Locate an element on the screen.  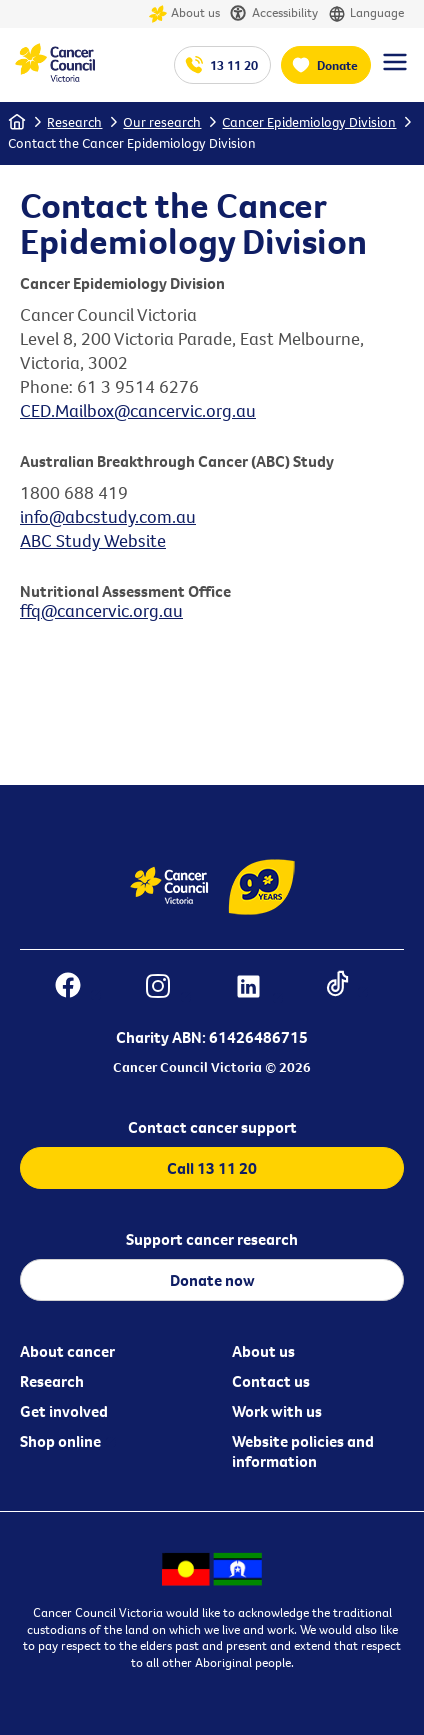
[Menu Link] is located at coordinates (395, 71).